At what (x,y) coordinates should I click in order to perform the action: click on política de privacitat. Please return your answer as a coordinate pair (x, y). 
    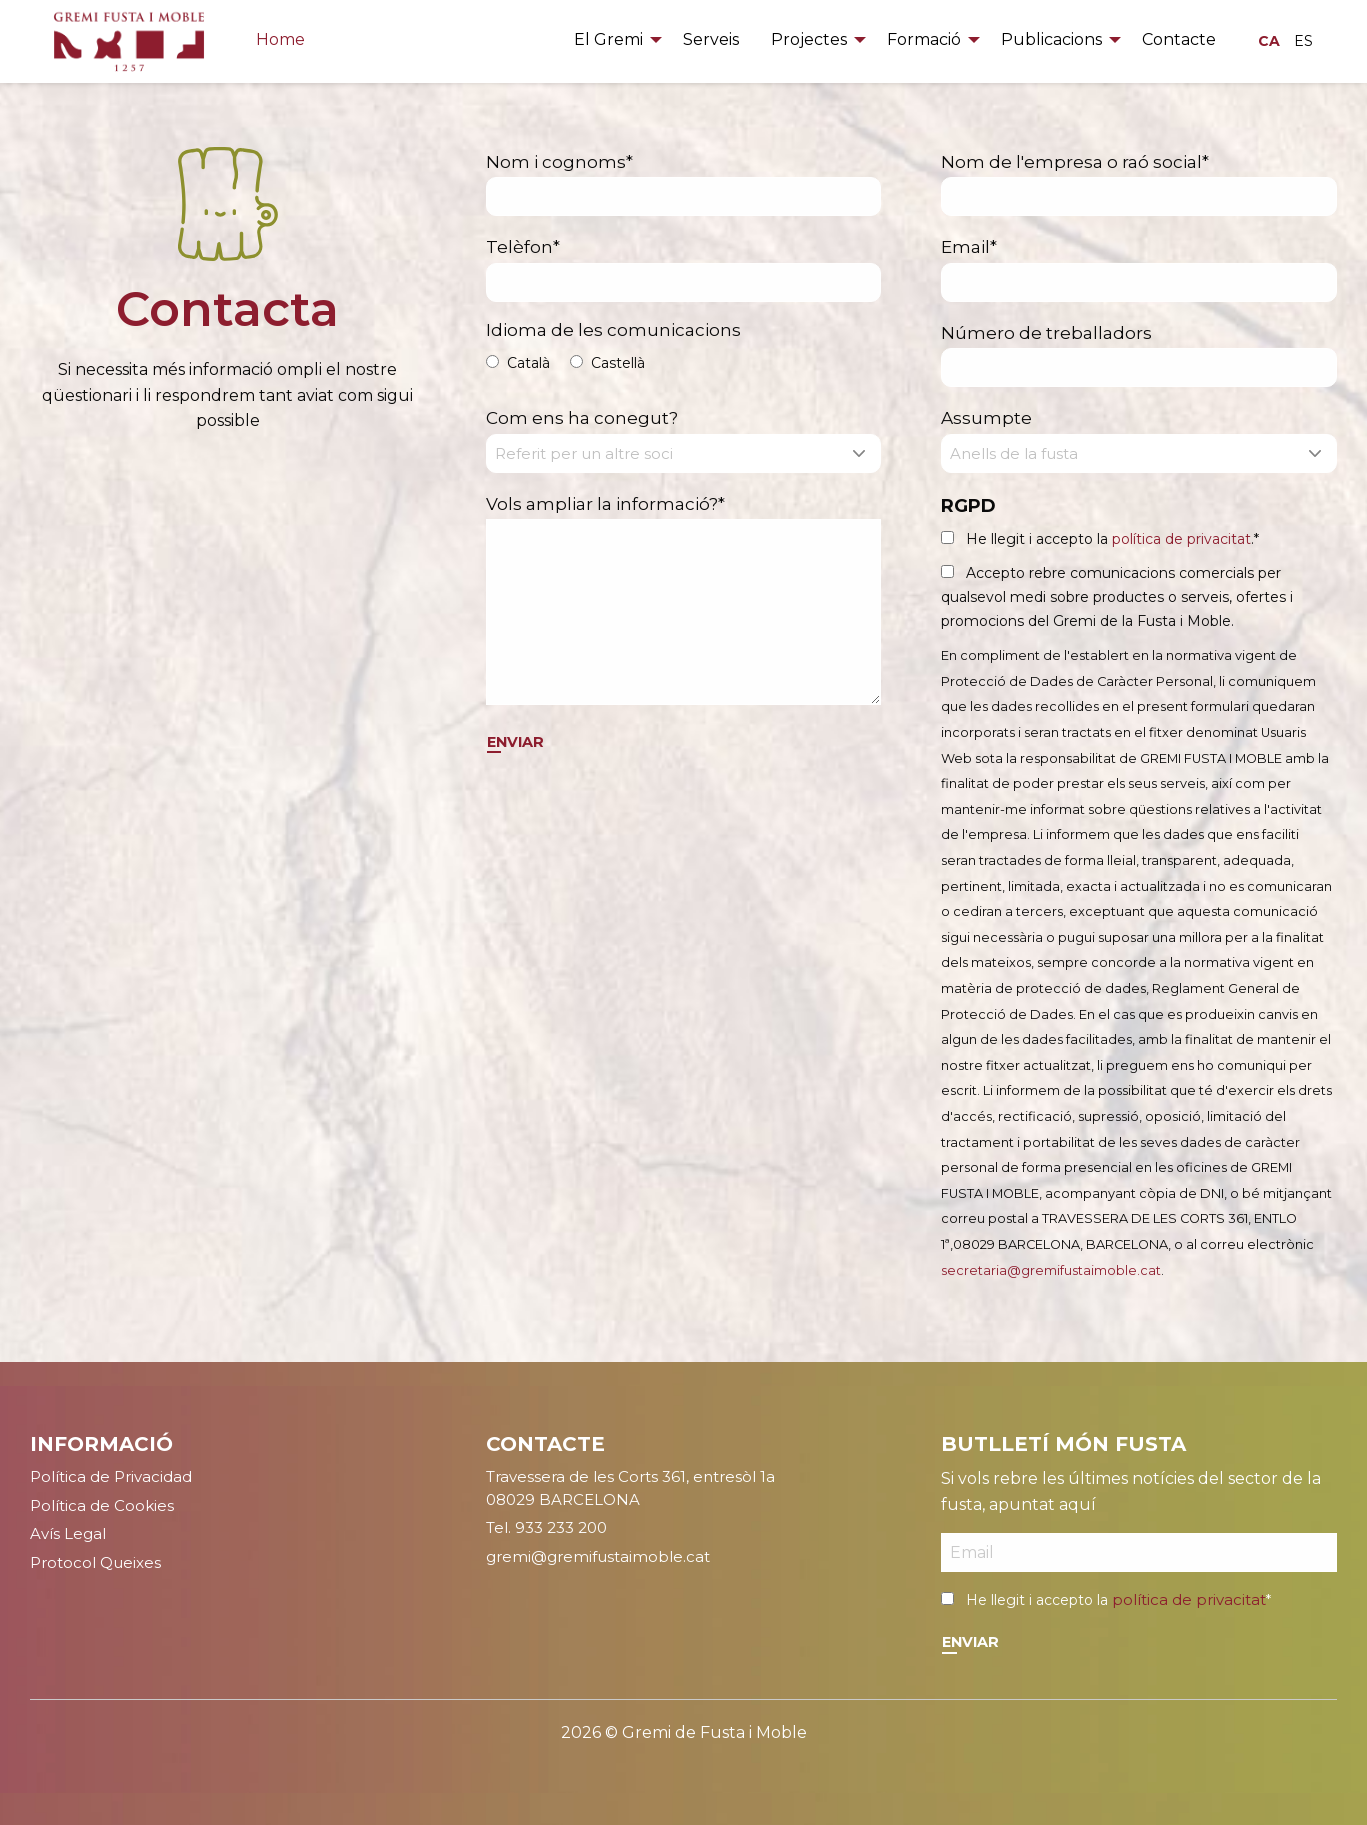
    Looking at the image, I should click on (1181, 539).